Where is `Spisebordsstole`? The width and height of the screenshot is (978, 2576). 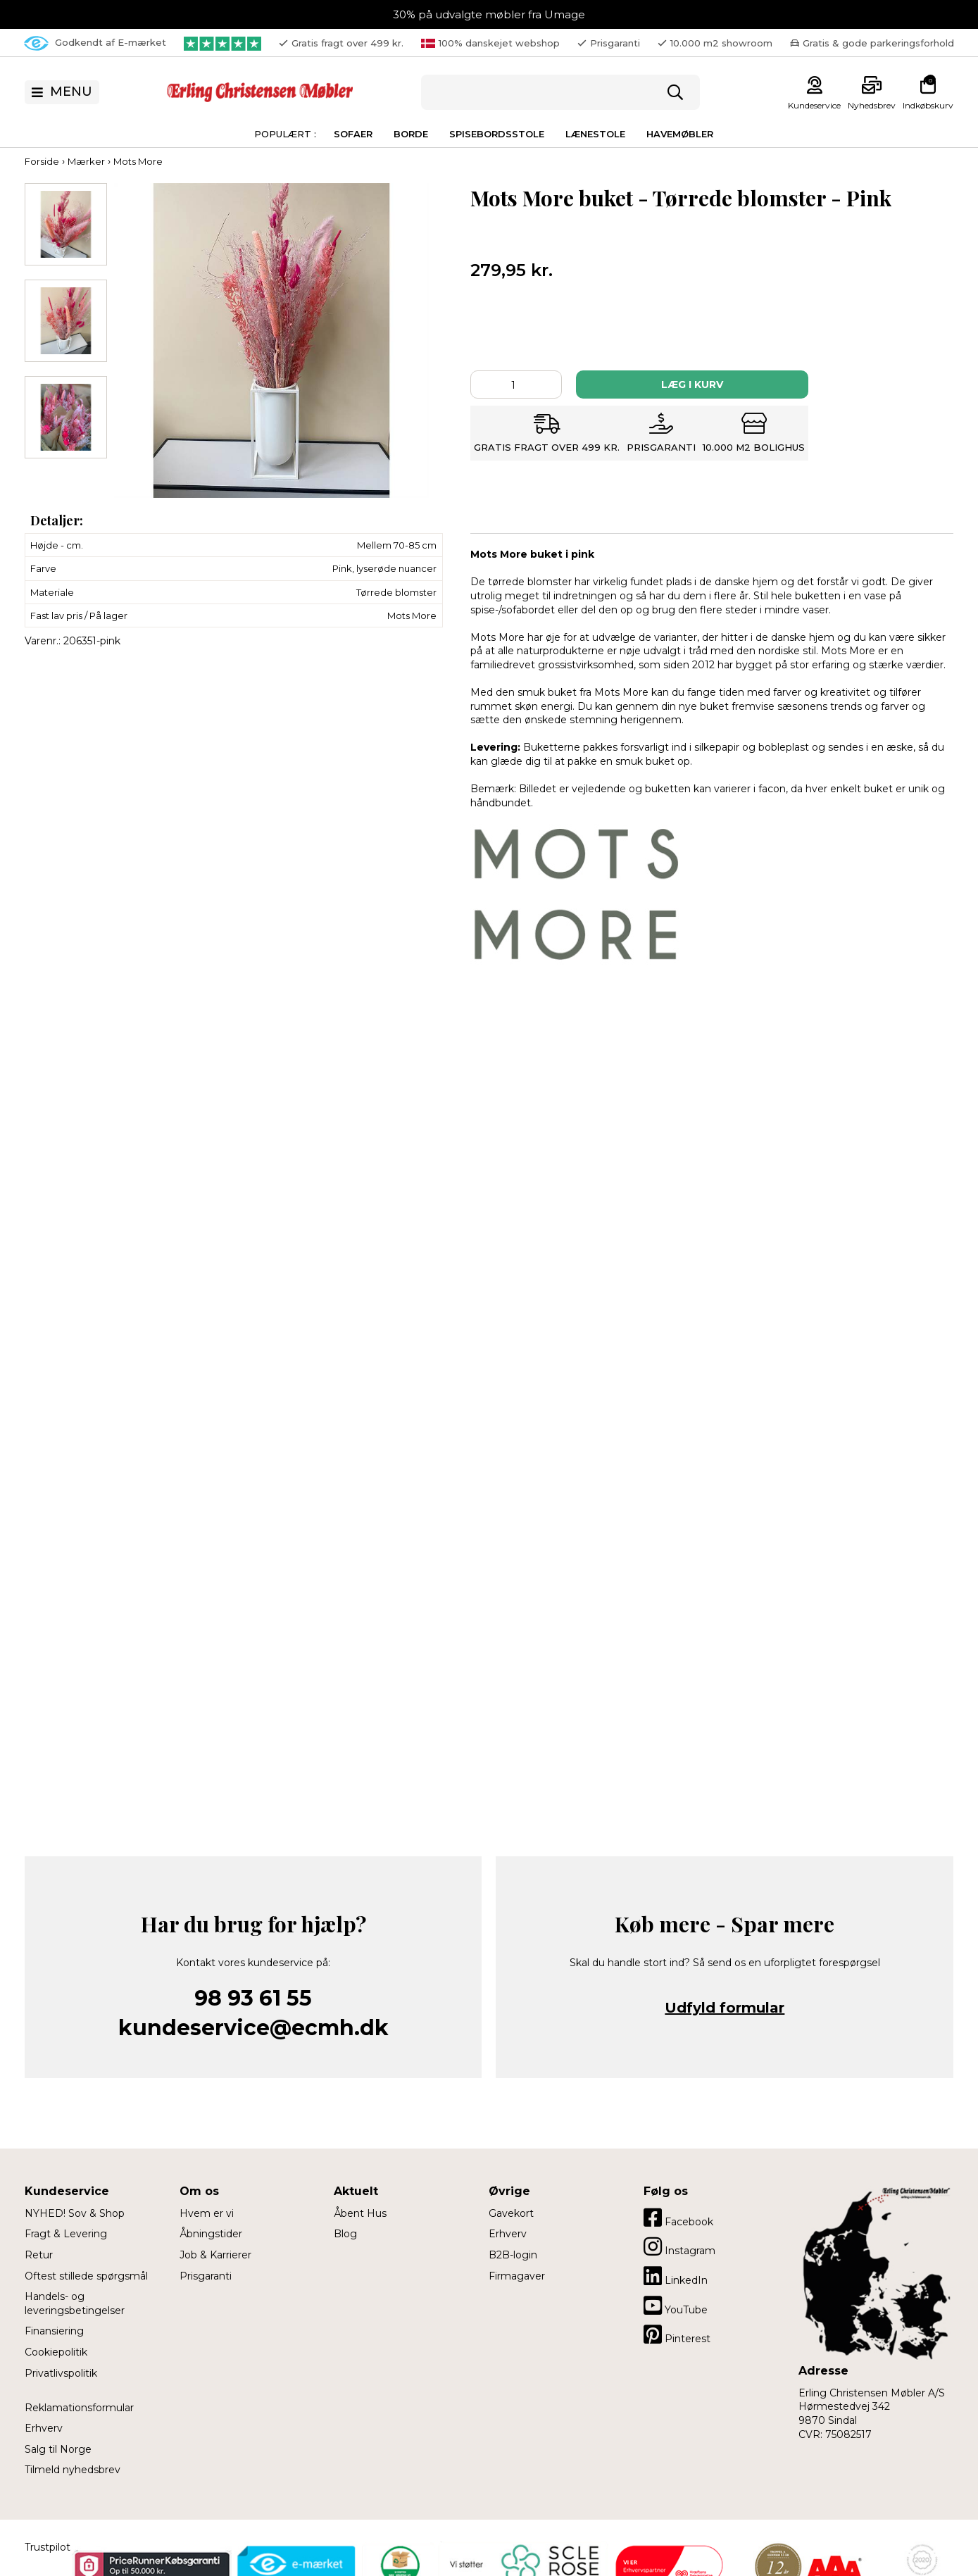
Spisebordsstole is located at coordinates (496, 133).